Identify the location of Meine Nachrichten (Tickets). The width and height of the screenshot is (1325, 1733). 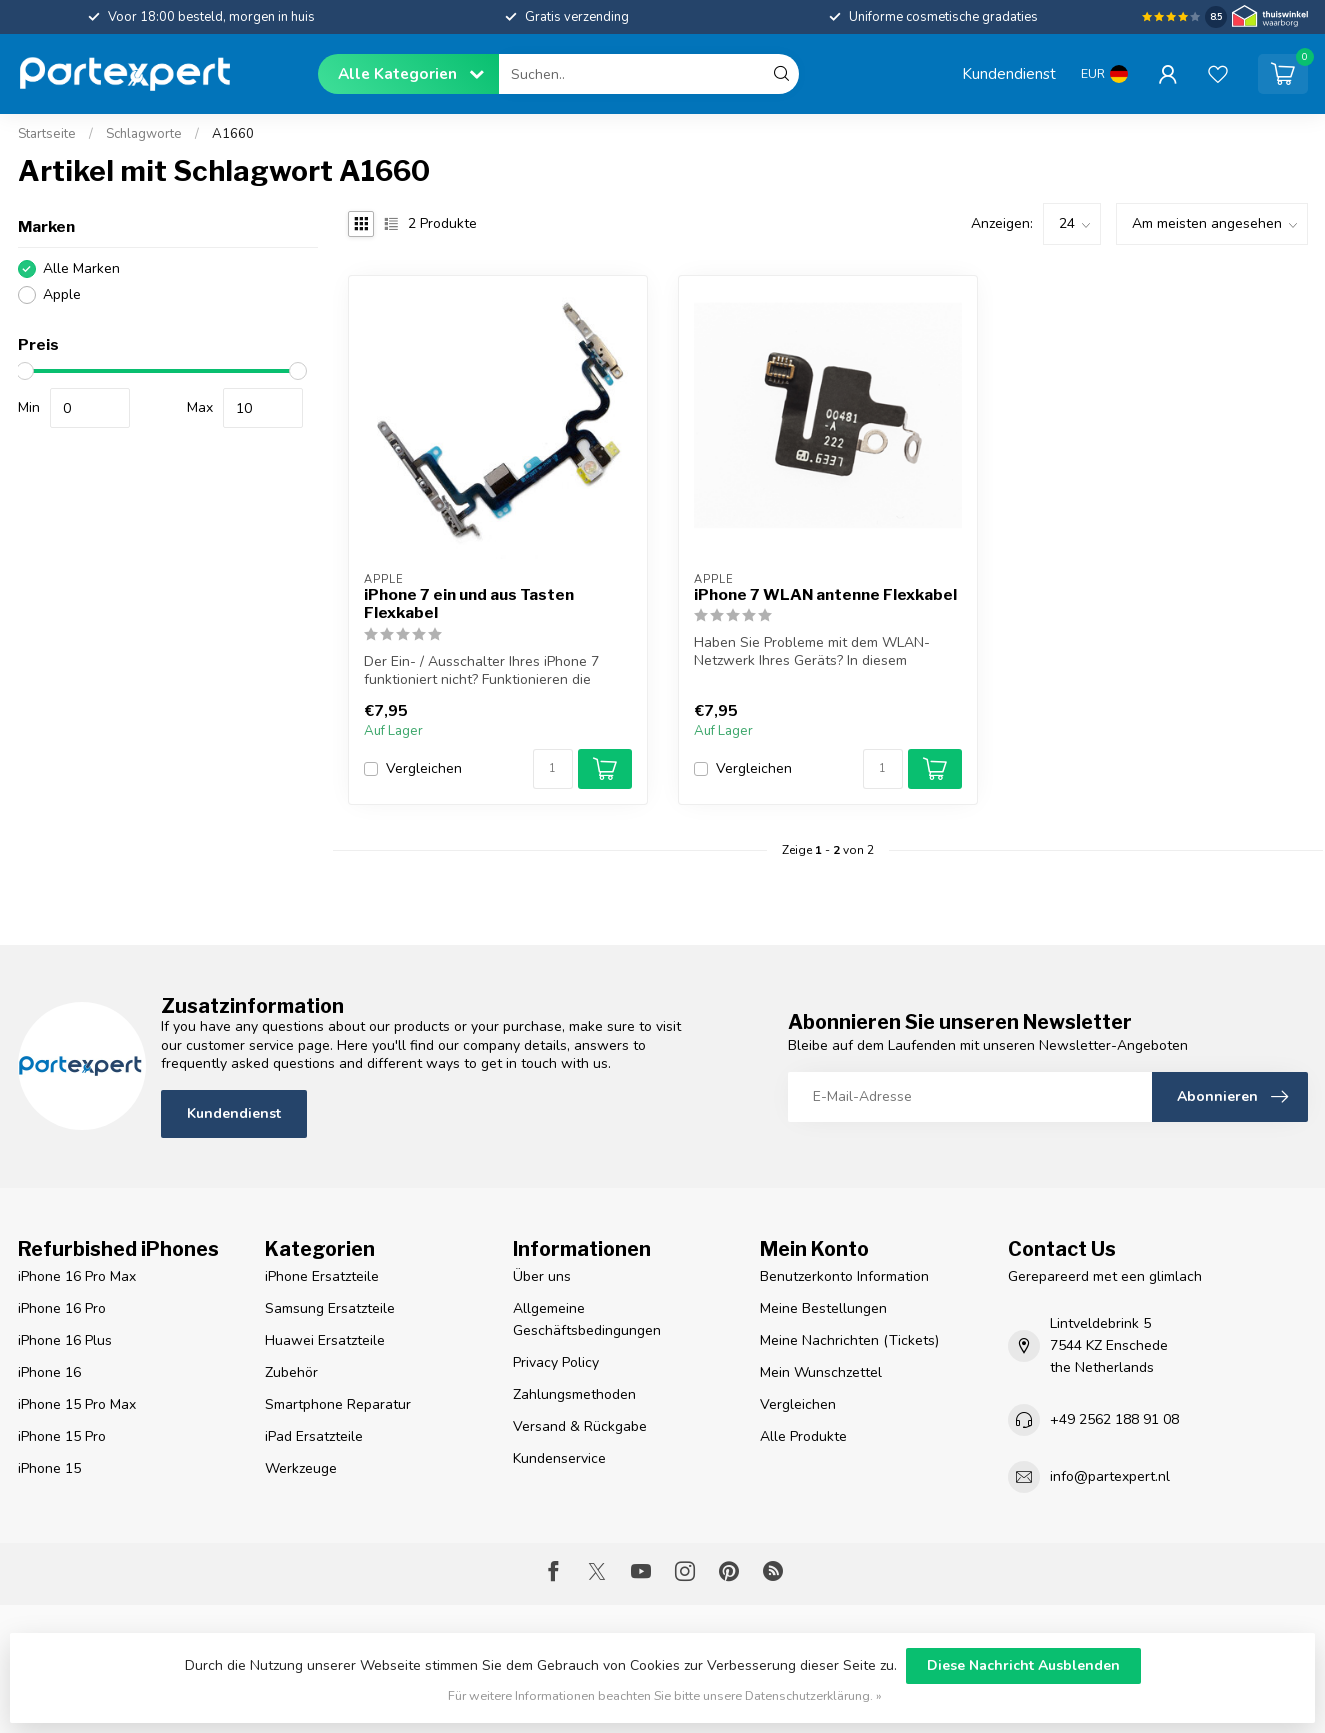
(849, 1340).